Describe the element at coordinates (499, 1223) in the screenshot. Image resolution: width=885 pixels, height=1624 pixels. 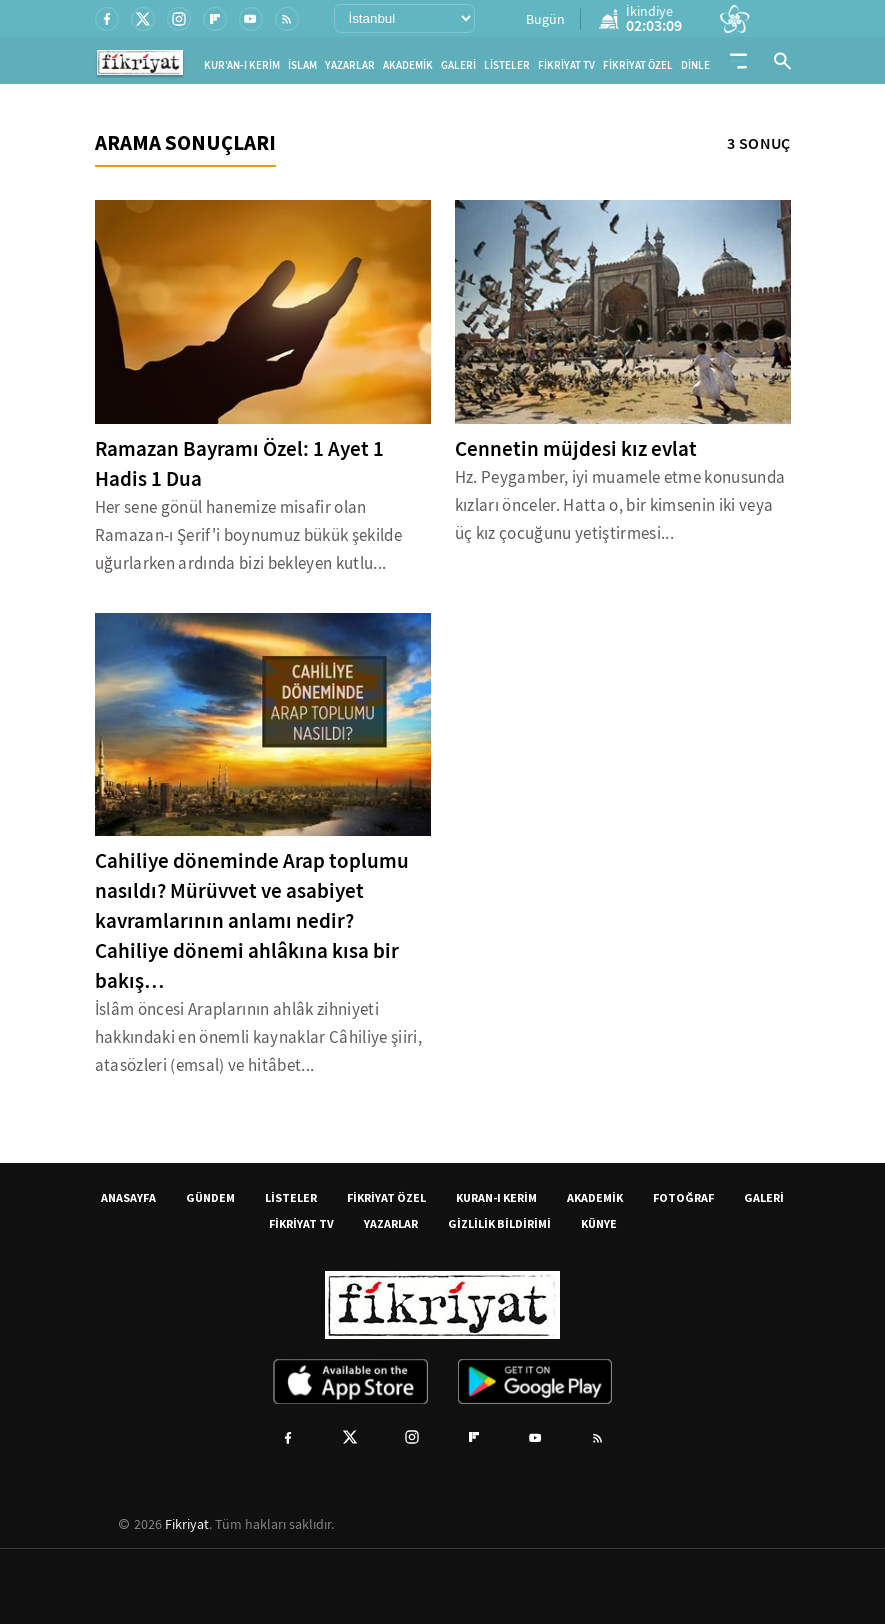
I see `GİZLİLİK BİLDİRİMİ` at that location.